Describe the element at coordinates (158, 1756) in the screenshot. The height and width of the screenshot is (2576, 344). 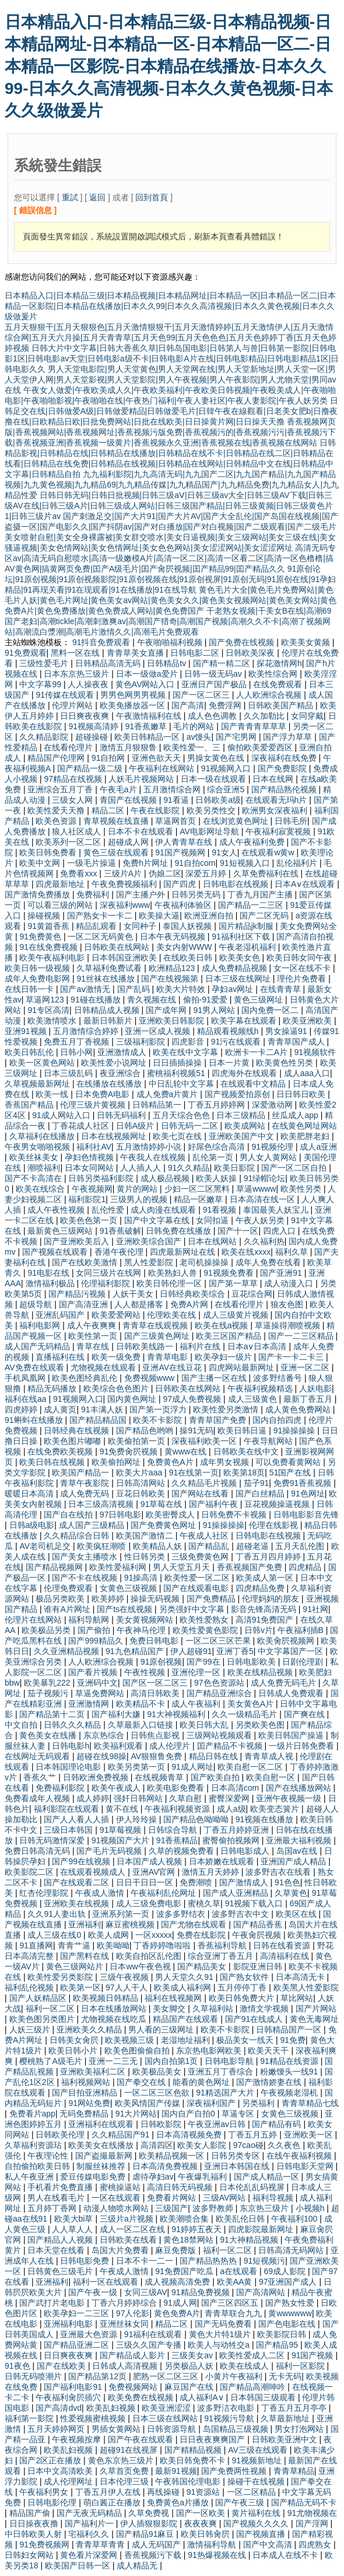
I see `AV狠狠鲁免费` at that location.